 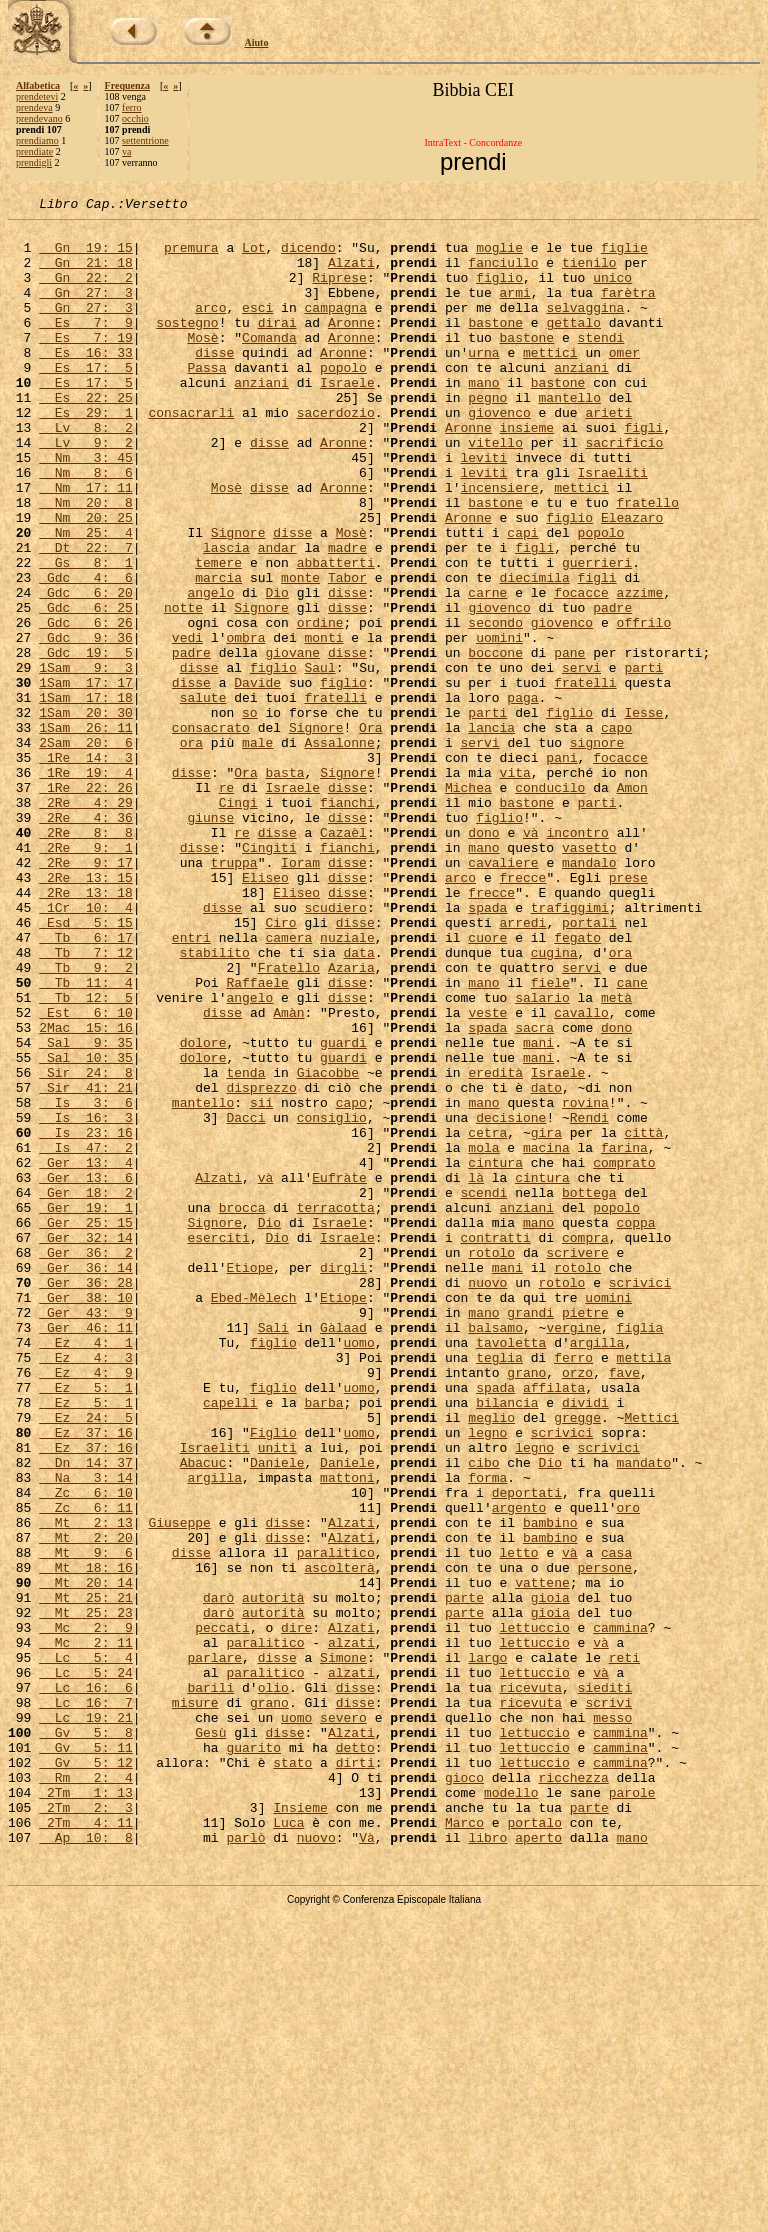 I want to click on Insieme, so click(x=300, y=2128).